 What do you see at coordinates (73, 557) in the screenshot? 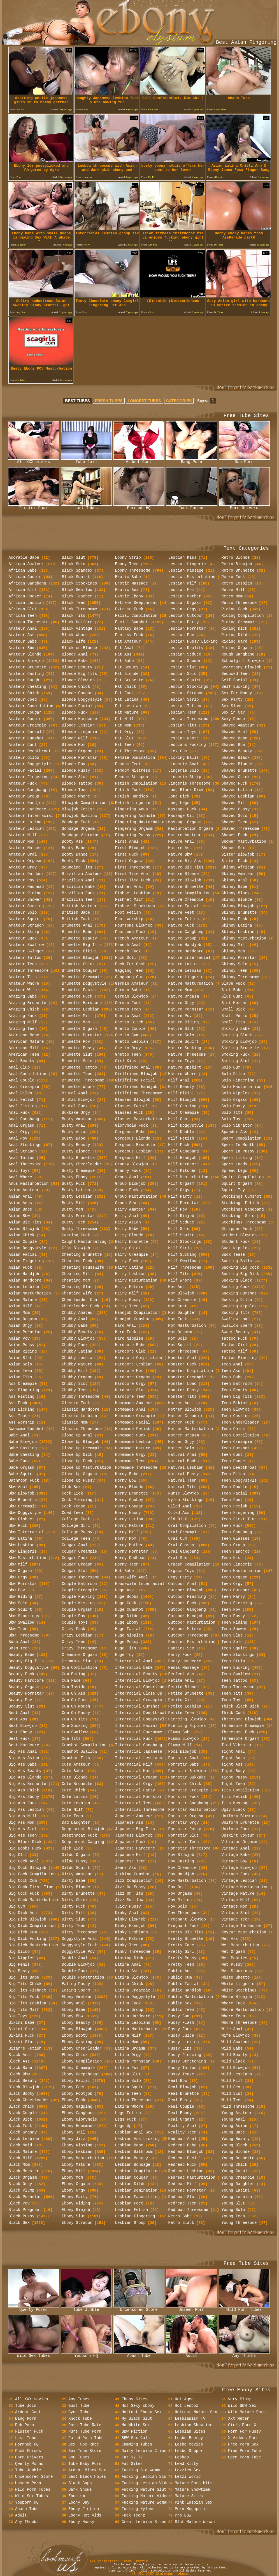
I see `Black Slut` at bounding box center [73, 557].